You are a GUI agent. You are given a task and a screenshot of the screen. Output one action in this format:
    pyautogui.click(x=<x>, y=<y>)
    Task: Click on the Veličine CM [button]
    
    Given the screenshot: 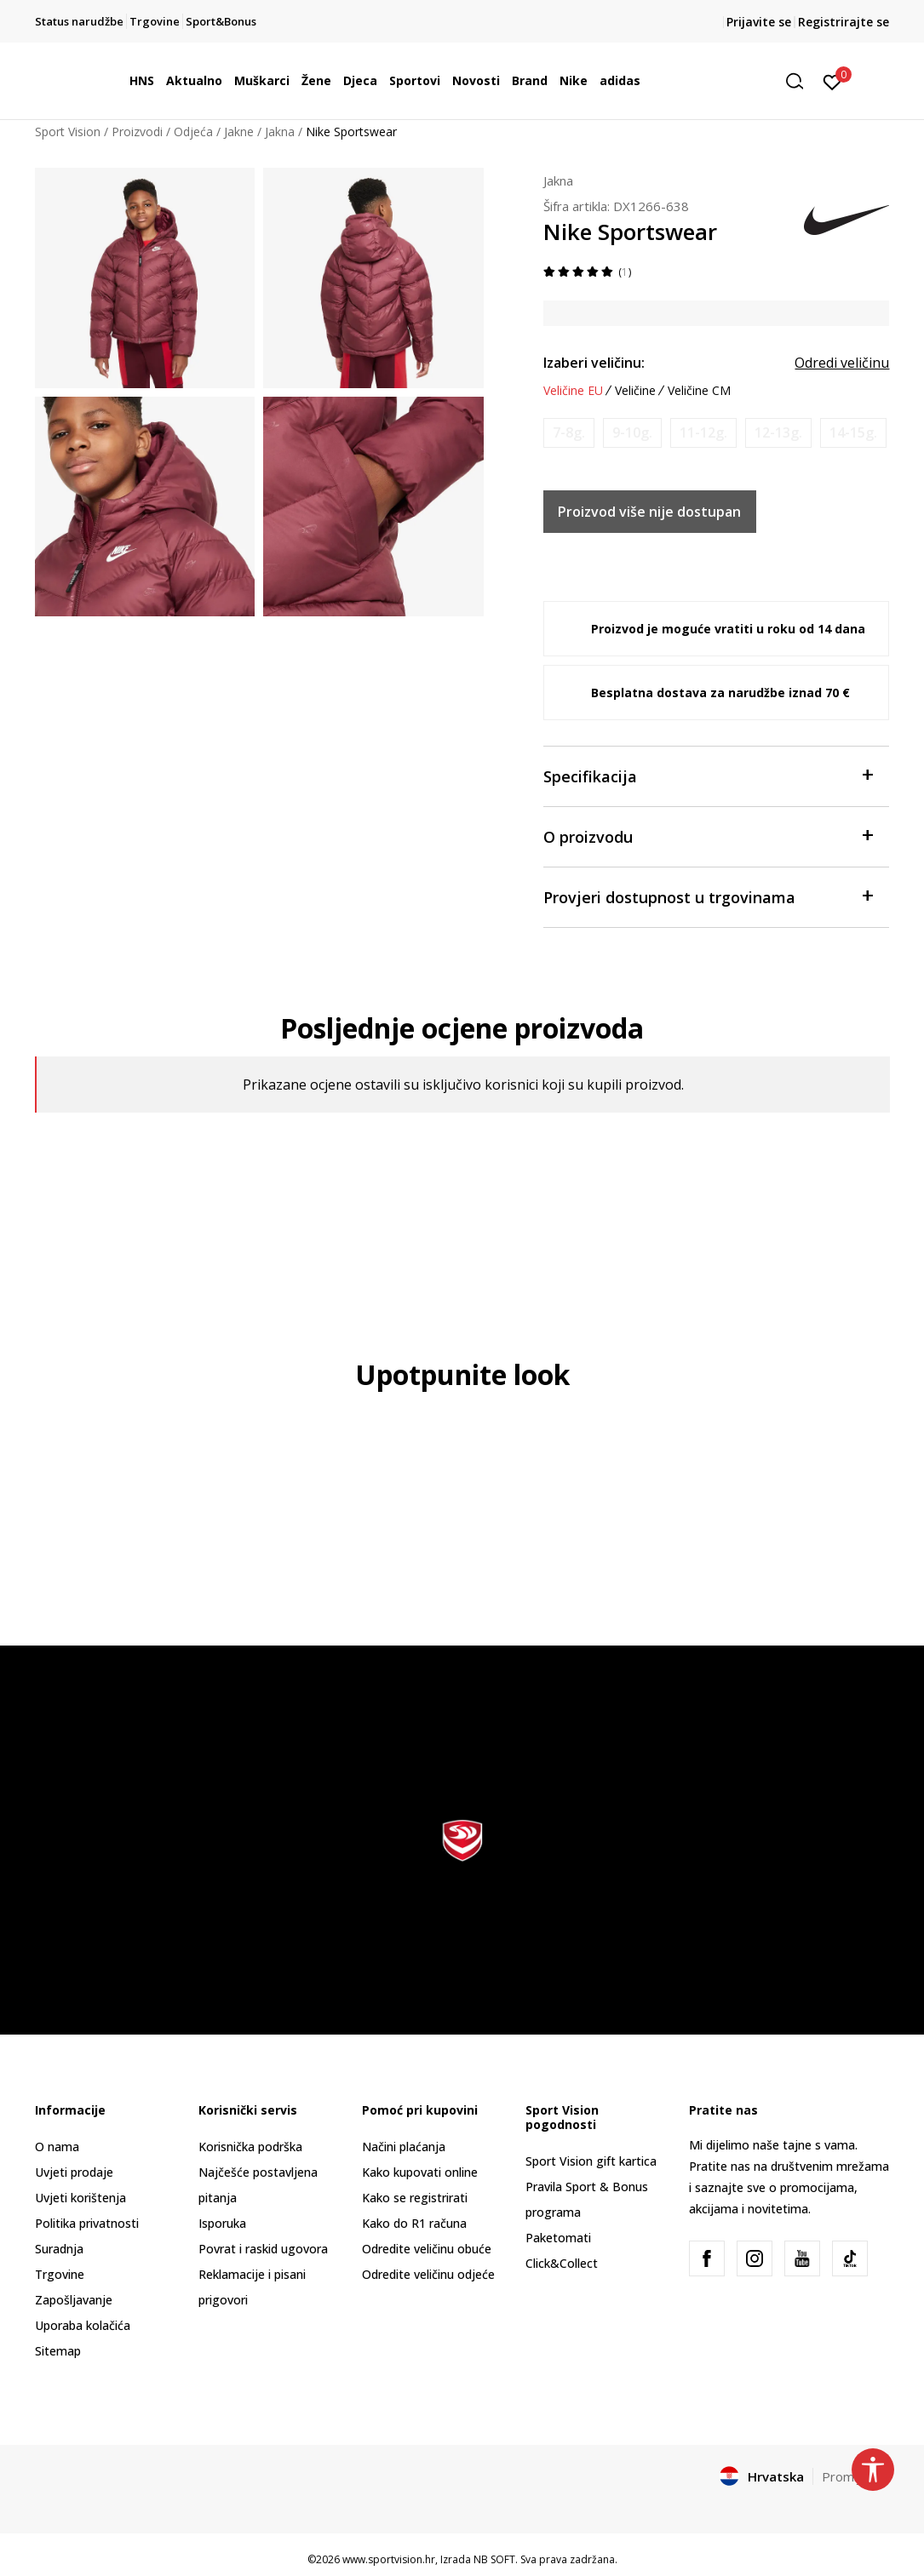 What is the action you would take?
    pyautogui.click(x=699, y=391)
    